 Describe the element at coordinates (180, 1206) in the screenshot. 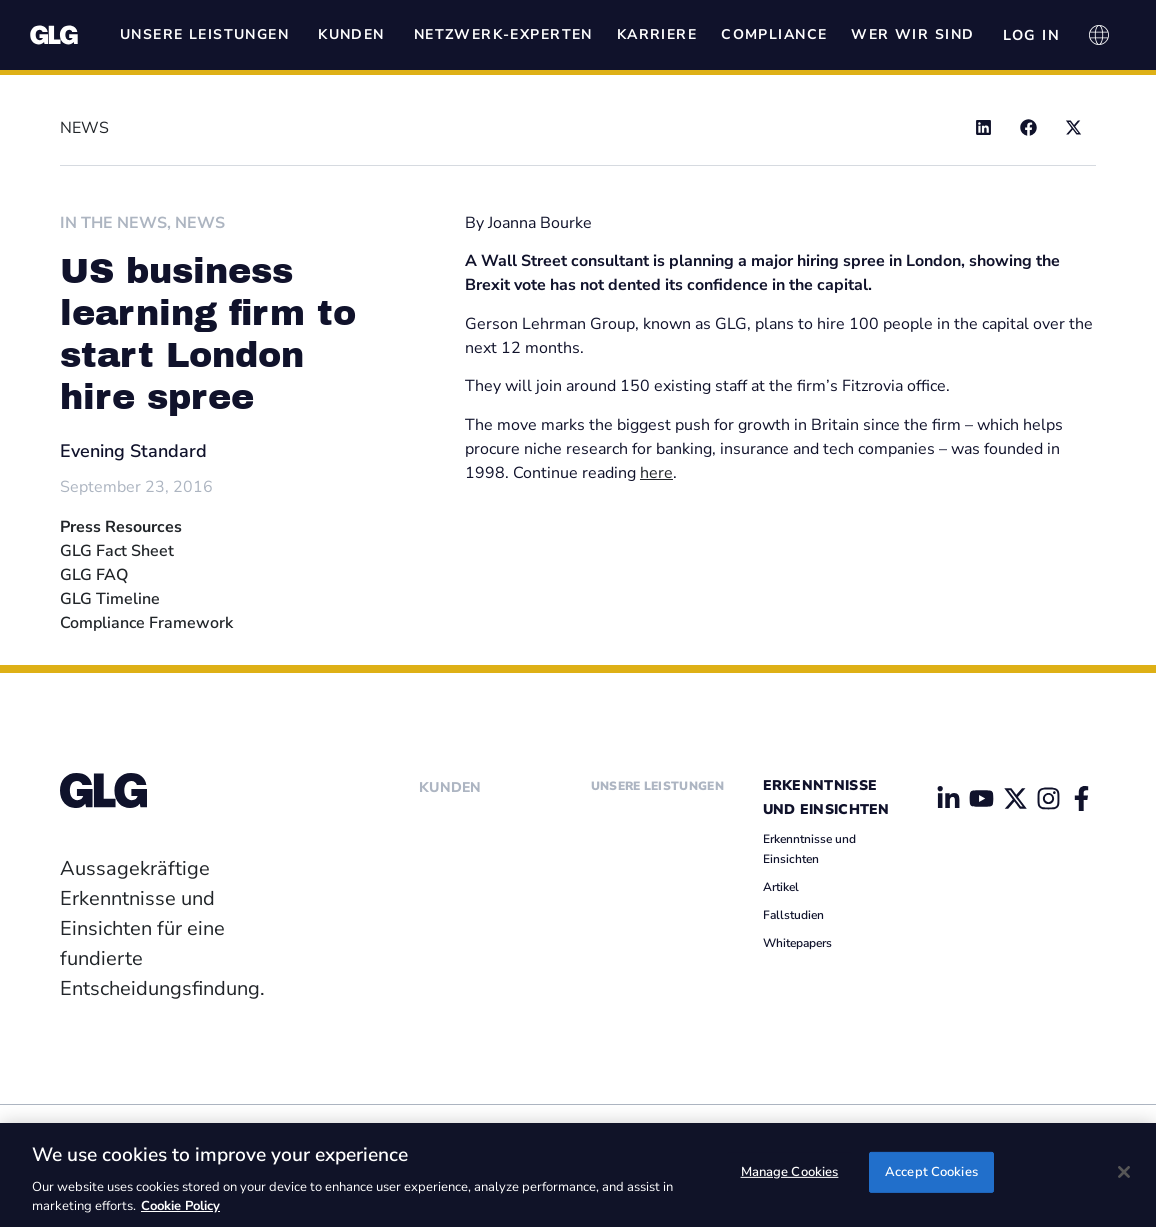

I see `Cookie Policy [Cookie Policy, opens in a new tab]` at that location.